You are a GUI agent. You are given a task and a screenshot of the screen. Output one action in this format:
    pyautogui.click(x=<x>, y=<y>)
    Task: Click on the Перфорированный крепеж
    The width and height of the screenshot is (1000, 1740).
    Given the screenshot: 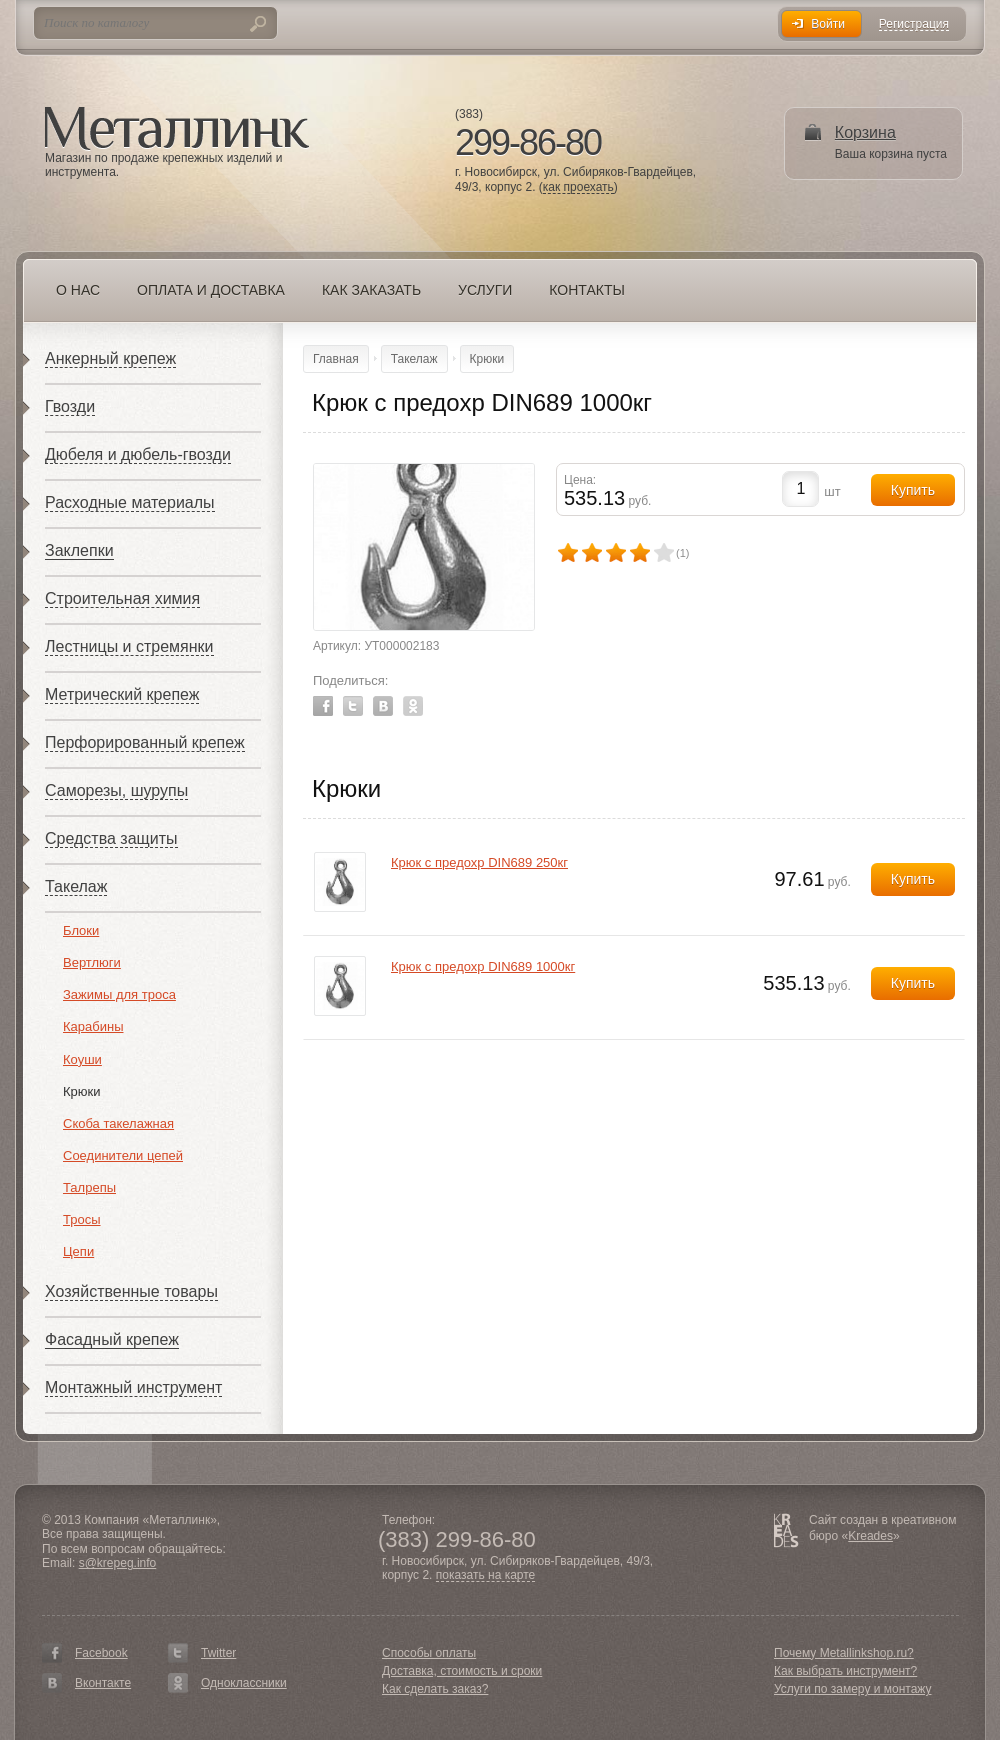 What is the action you would take?
    pyautogui.click(x=145, y=742)
    